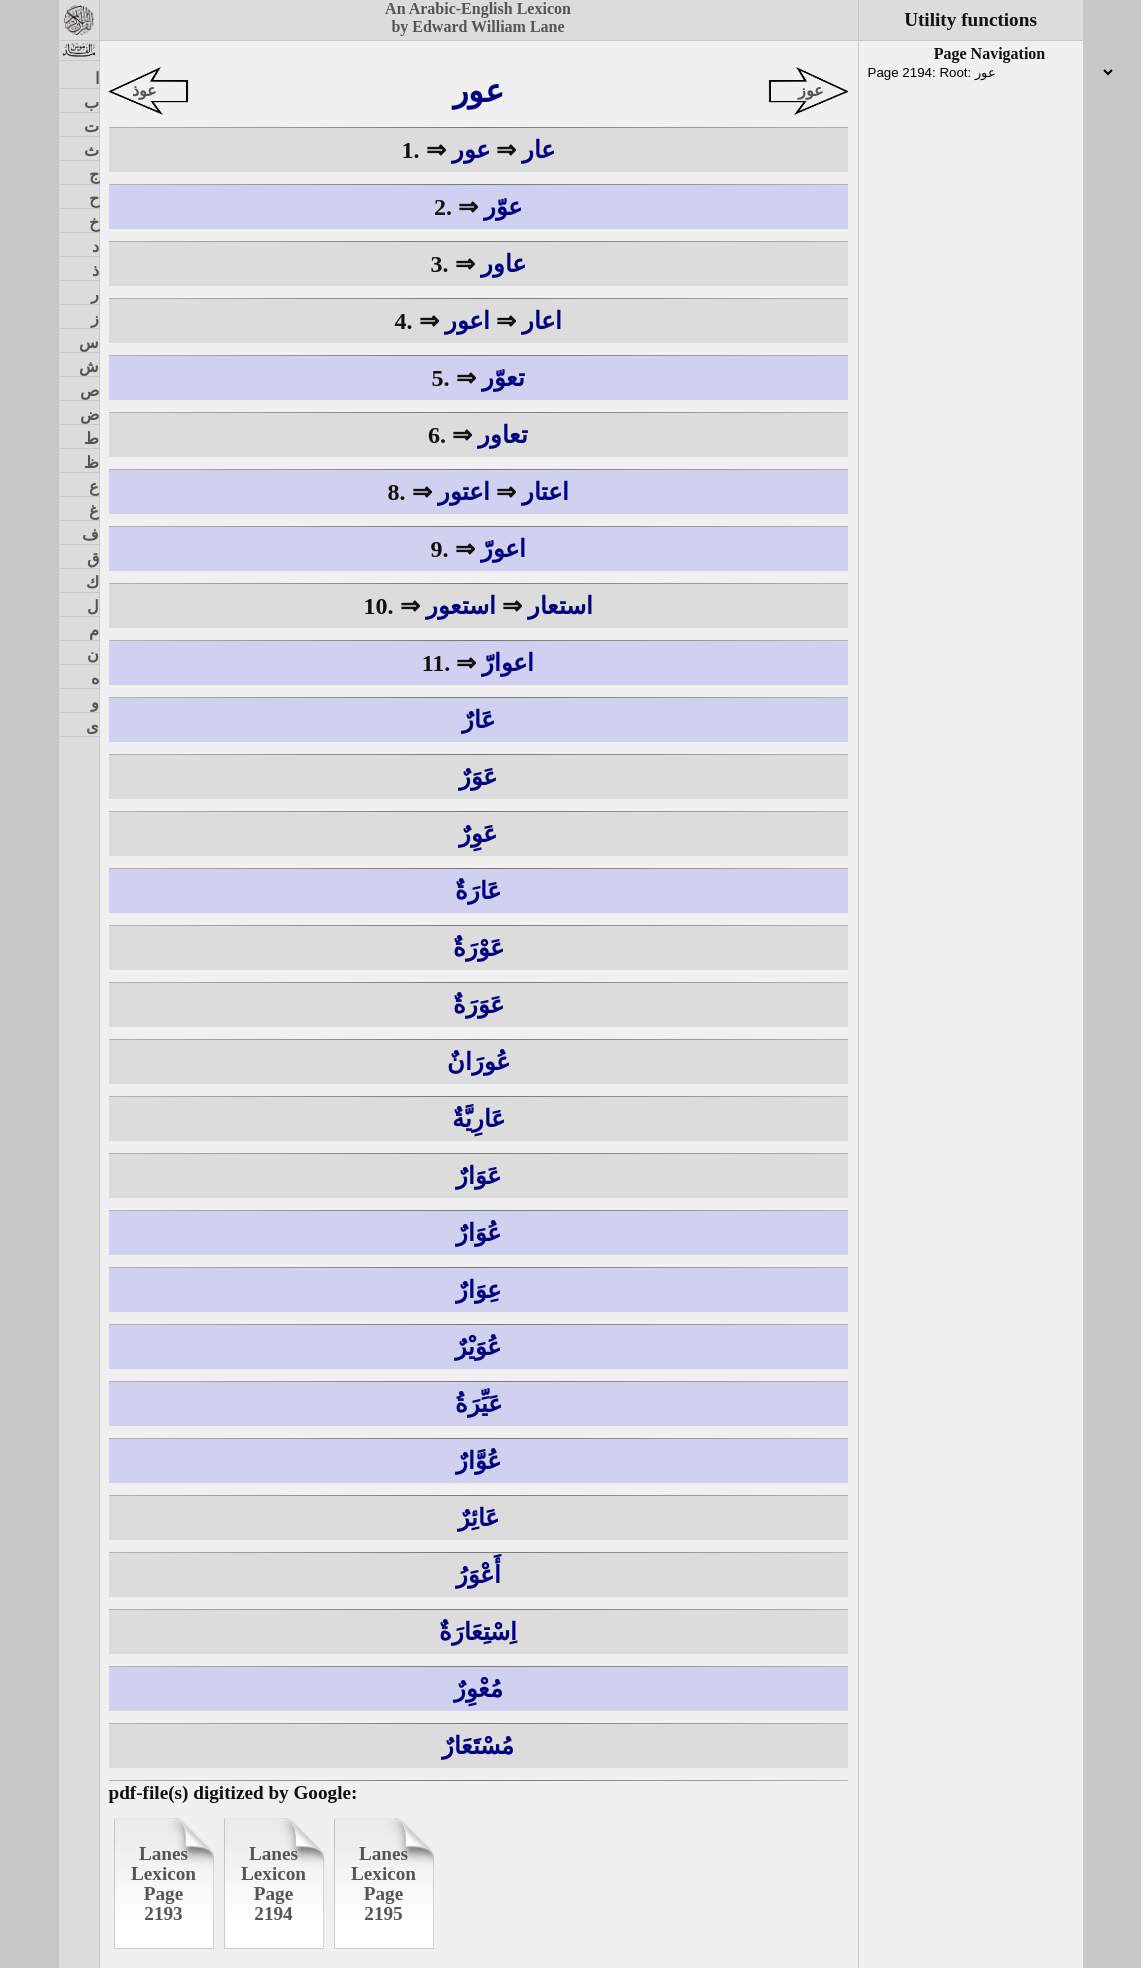 The image size is (1141, 1968). What do you see at coordinates (144, 90) in the screenshot?
I see `عوذ` at bounding box center [144, 90].